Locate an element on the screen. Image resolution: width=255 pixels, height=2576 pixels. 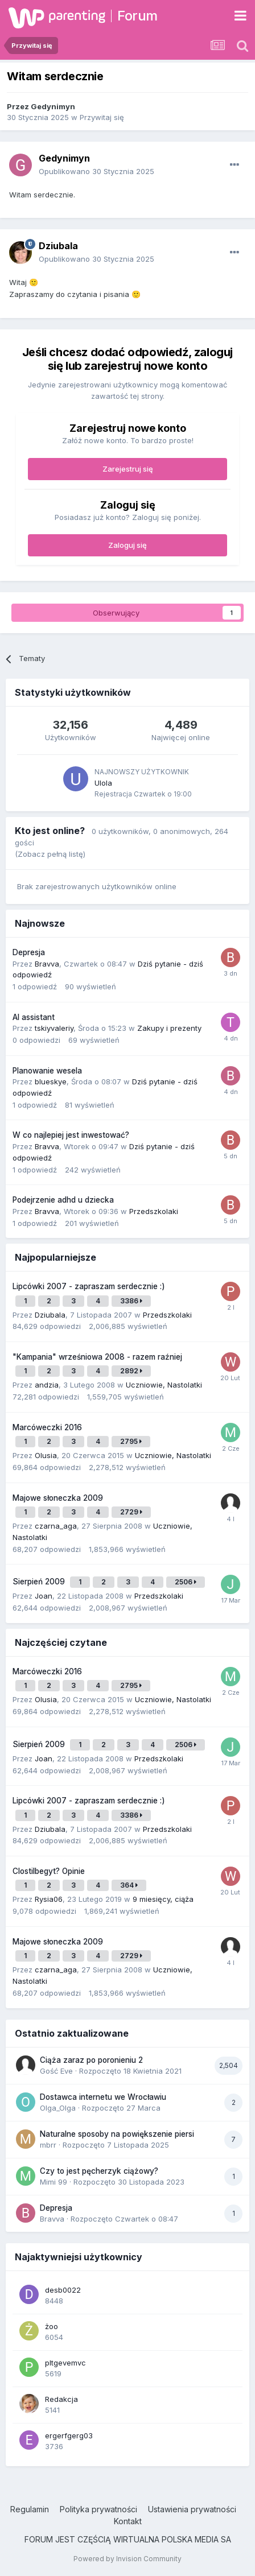
Naturalne sposoby na powiększenie piersi is located at coordinates (117, 2134).